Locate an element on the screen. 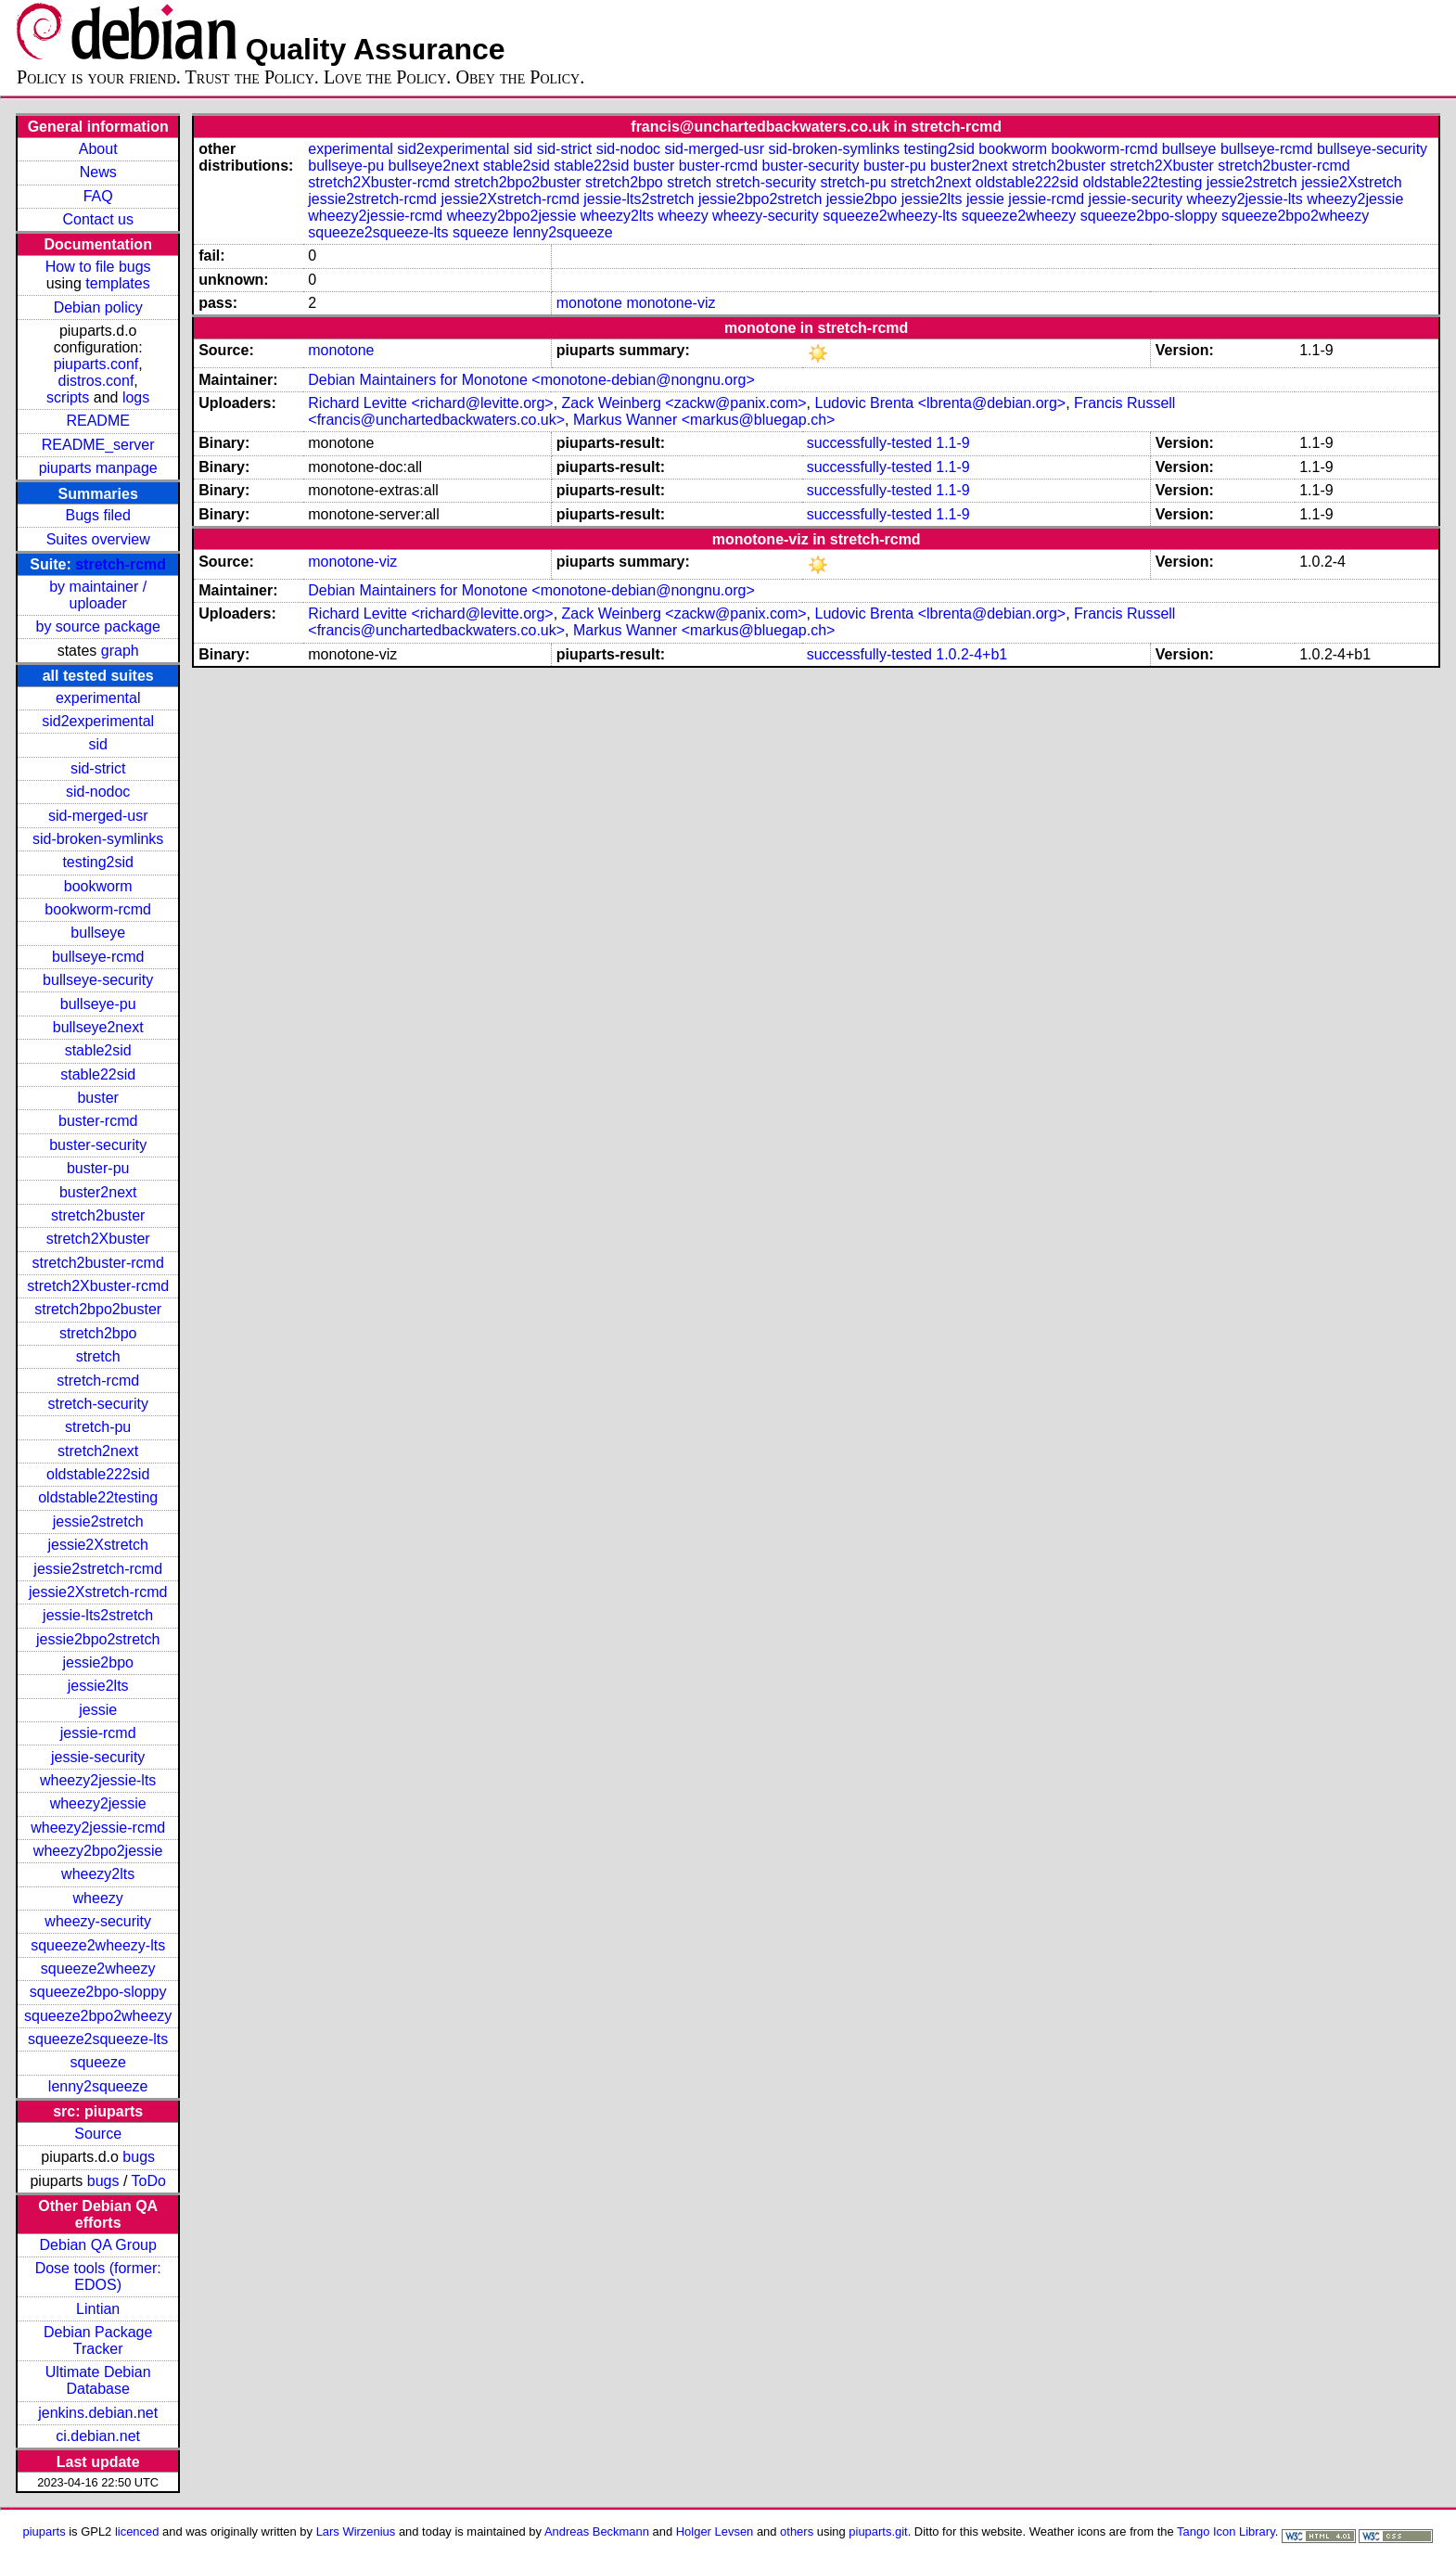 Image resolution: width=1456 pixels, height=2557 pixels. Tango Icon Library is located at coordinates (1226, 2531).